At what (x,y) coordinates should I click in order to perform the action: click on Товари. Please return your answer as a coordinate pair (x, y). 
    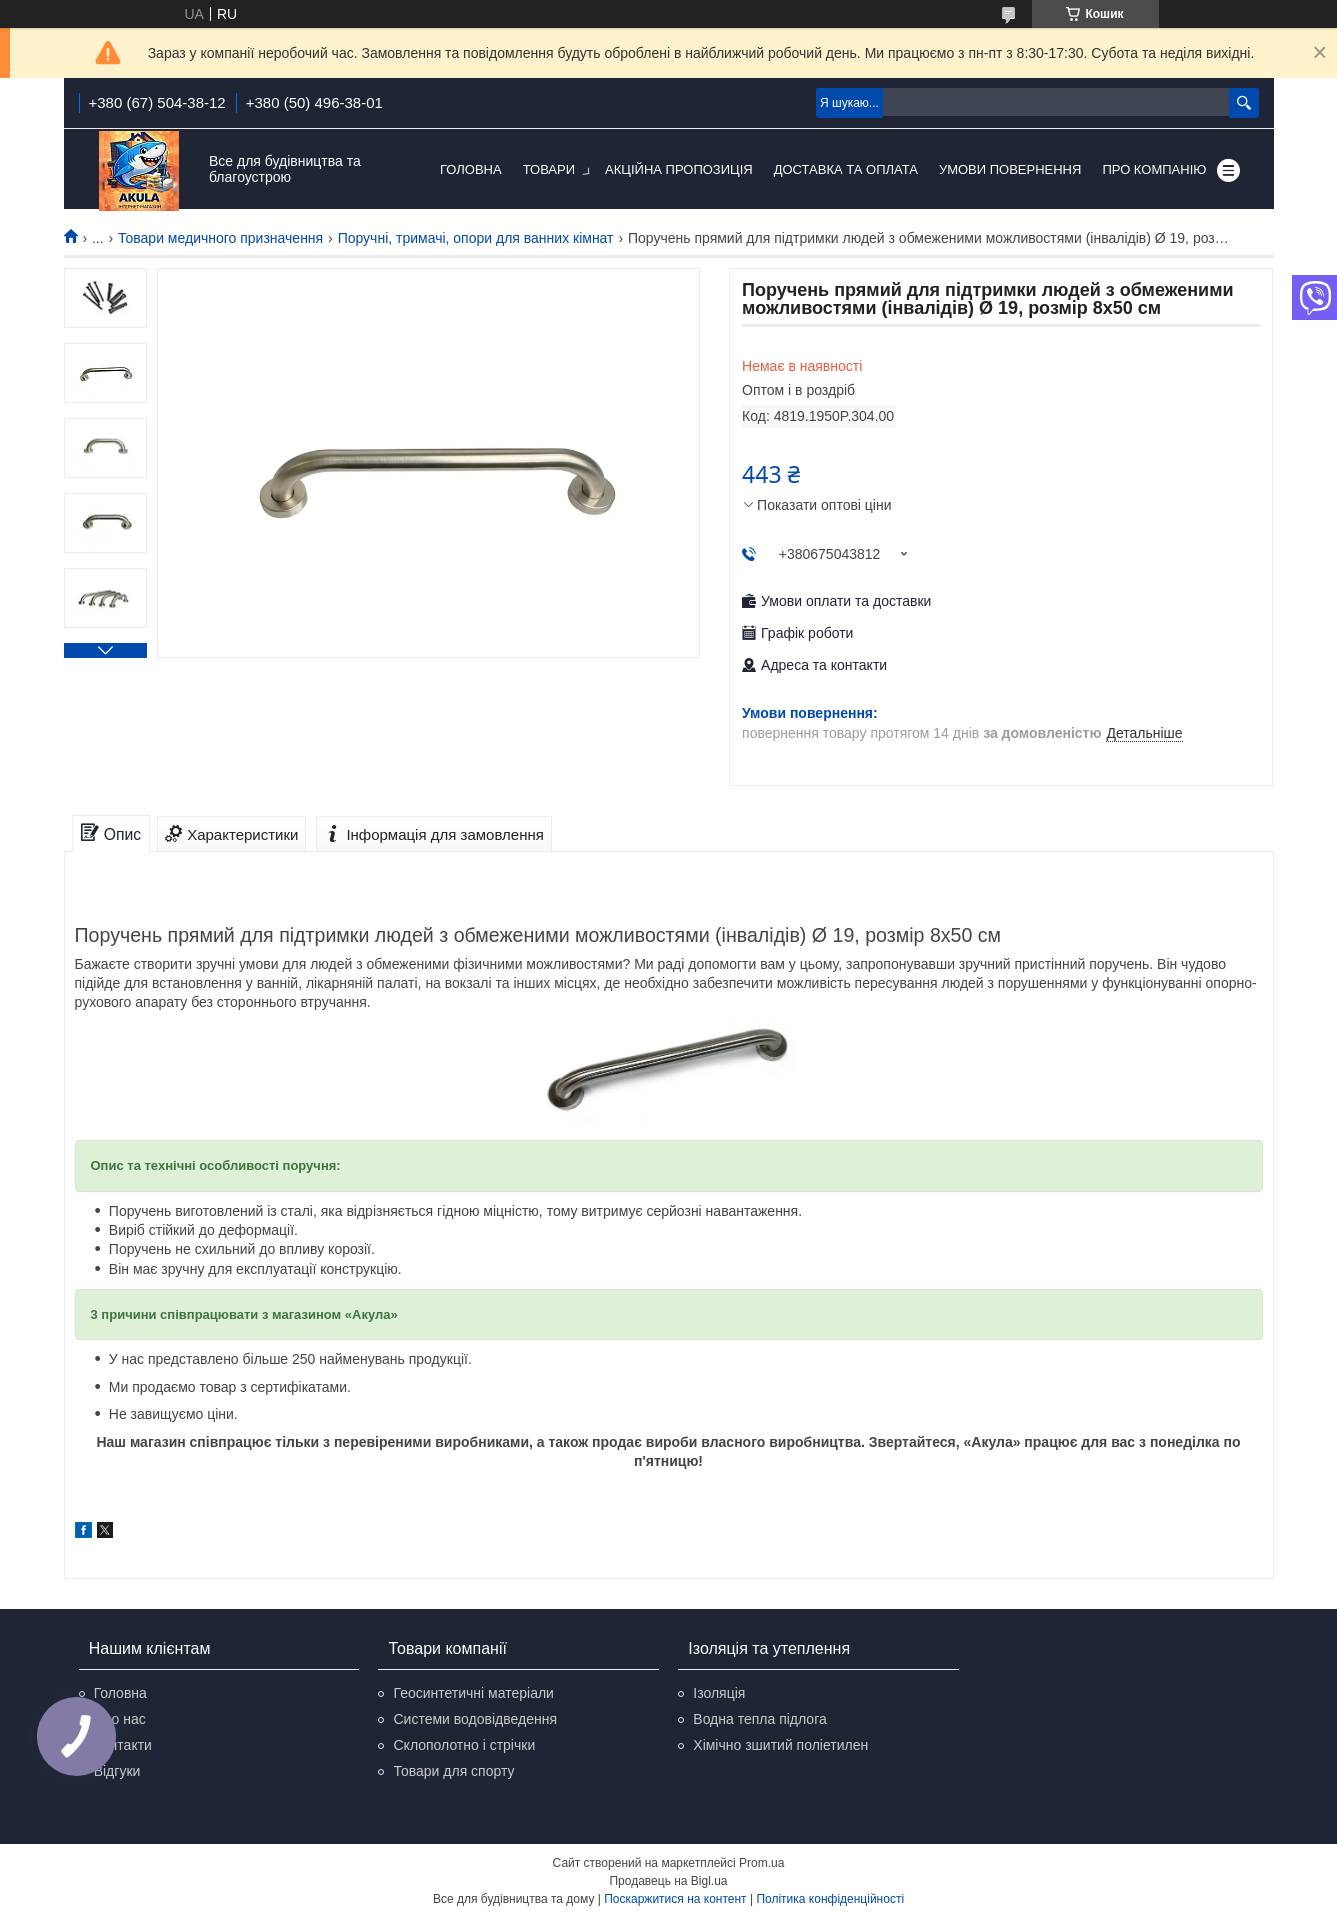
    Looking at the image, I should click on (549, 169).